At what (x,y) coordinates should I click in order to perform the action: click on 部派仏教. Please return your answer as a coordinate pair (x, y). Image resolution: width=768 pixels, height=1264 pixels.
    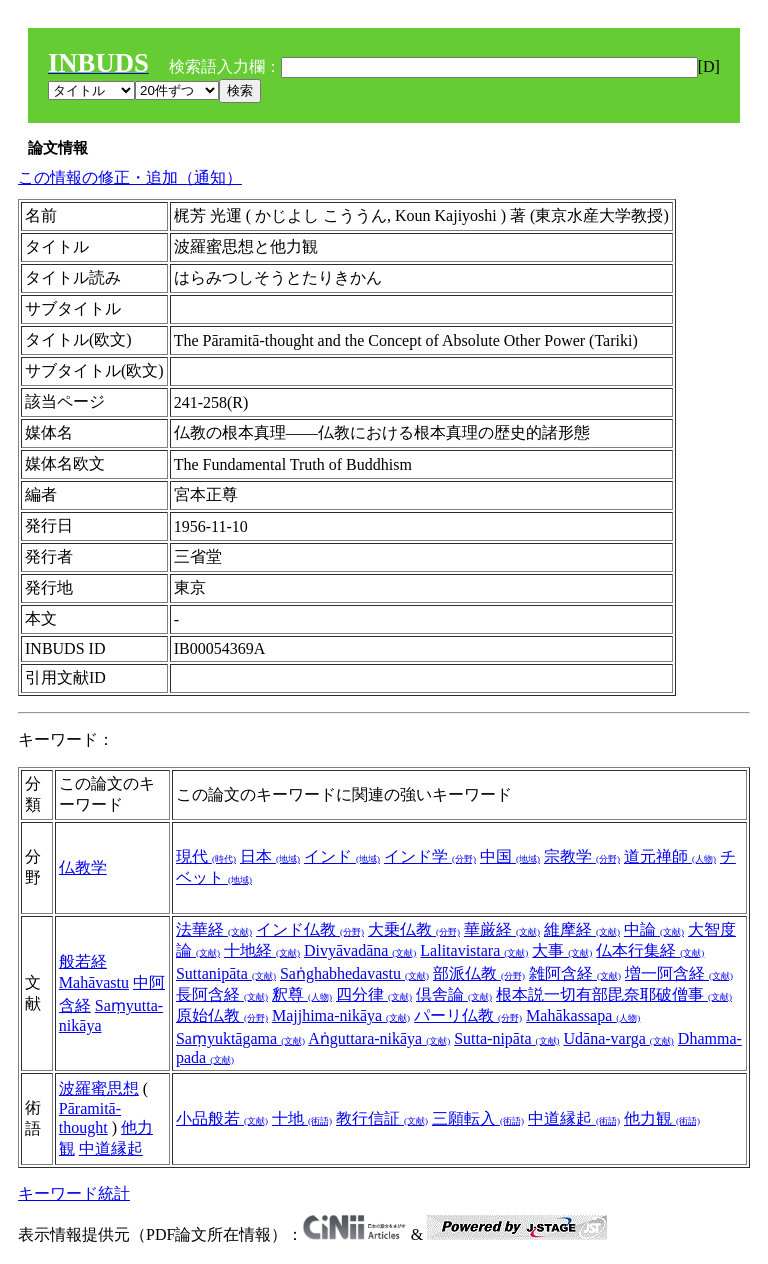
    Looking at the image, I should click on (479, 973).